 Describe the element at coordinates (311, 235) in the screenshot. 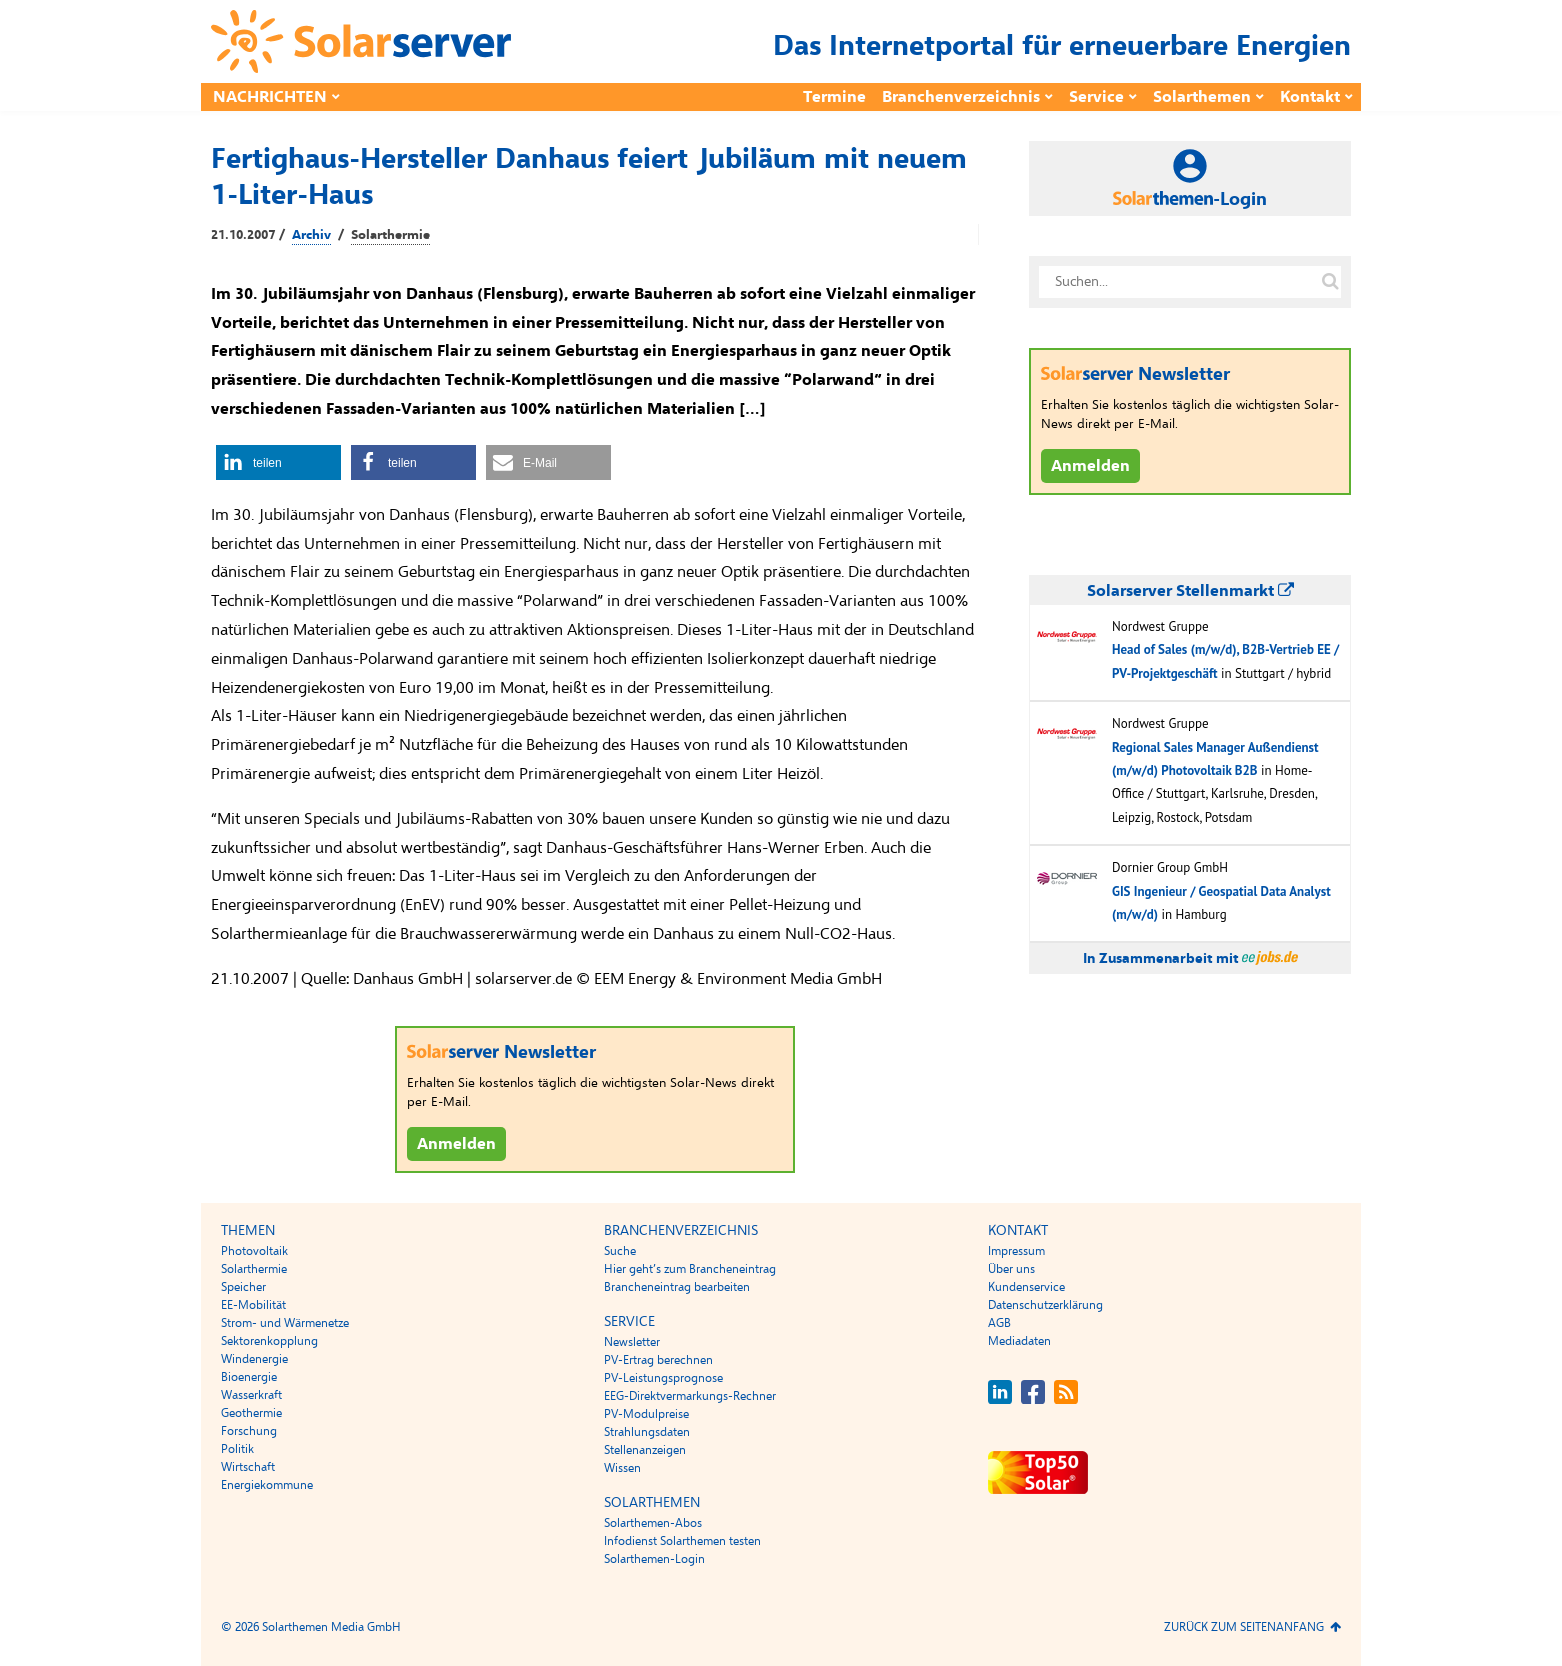

I see `Archiv` at that location.